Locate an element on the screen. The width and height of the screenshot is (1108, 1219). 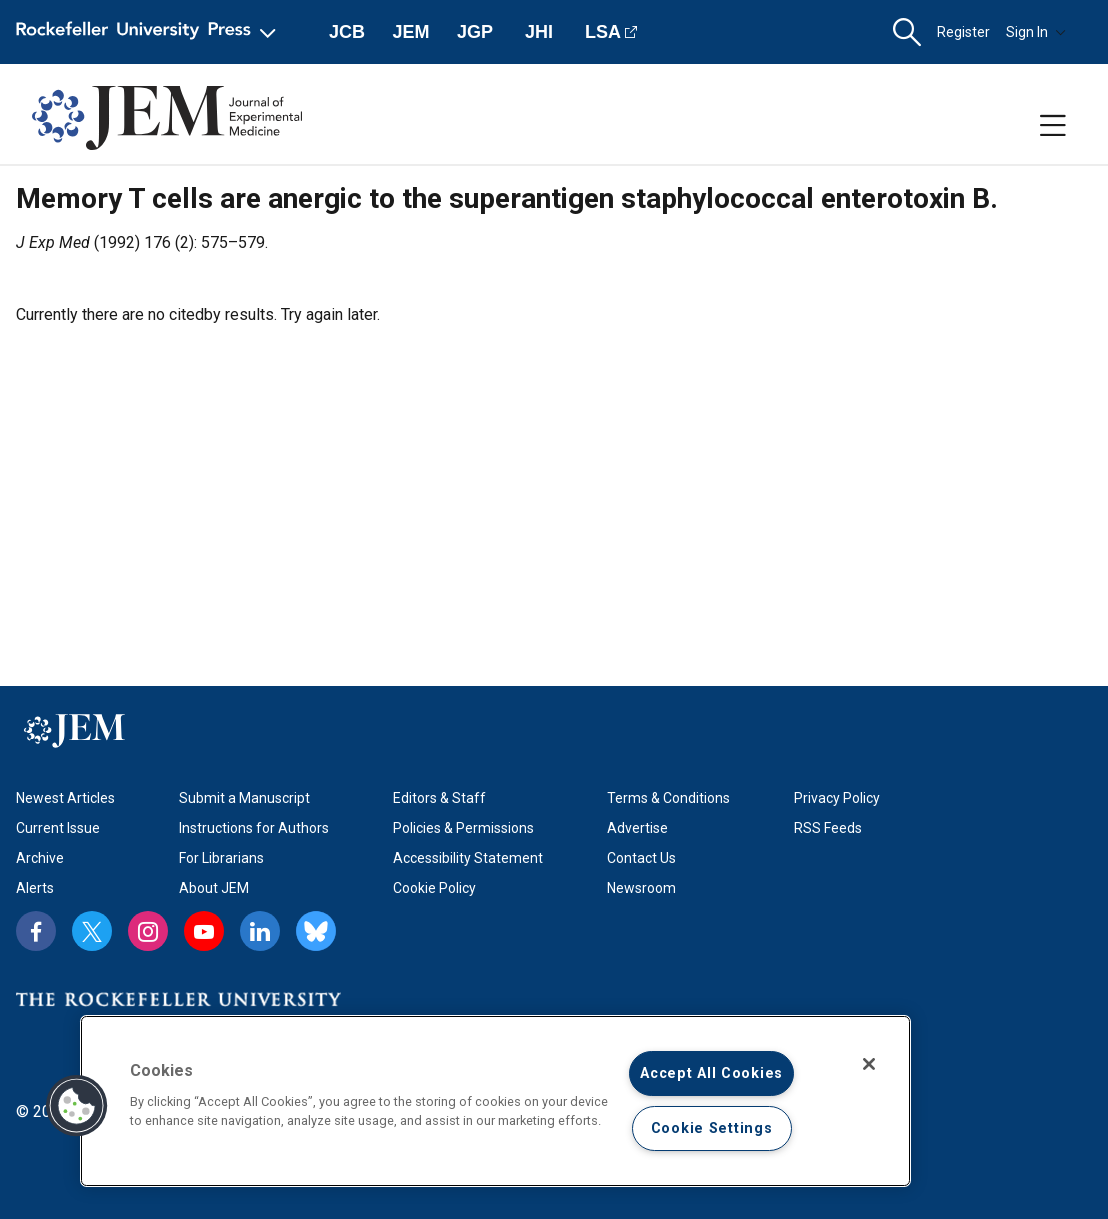
Archive is located at coordinates (40, 858).